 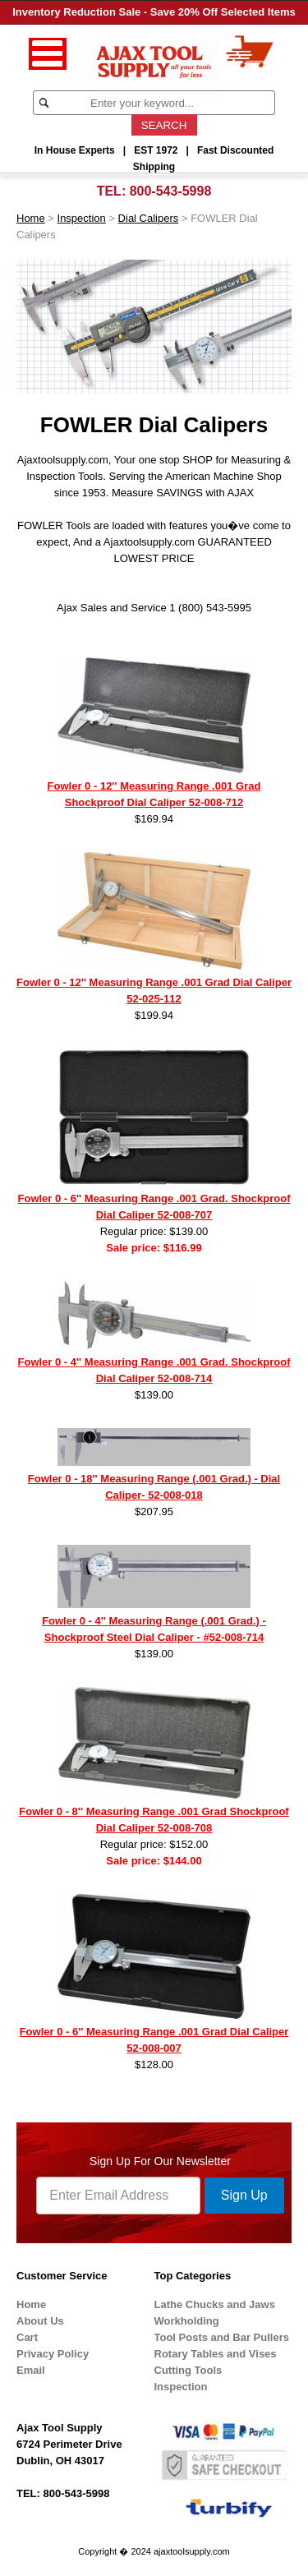 What do you see at coordinates (244, 2195) in the screenshot?
I see `Sign Up` at bounding box center [244, 2195].